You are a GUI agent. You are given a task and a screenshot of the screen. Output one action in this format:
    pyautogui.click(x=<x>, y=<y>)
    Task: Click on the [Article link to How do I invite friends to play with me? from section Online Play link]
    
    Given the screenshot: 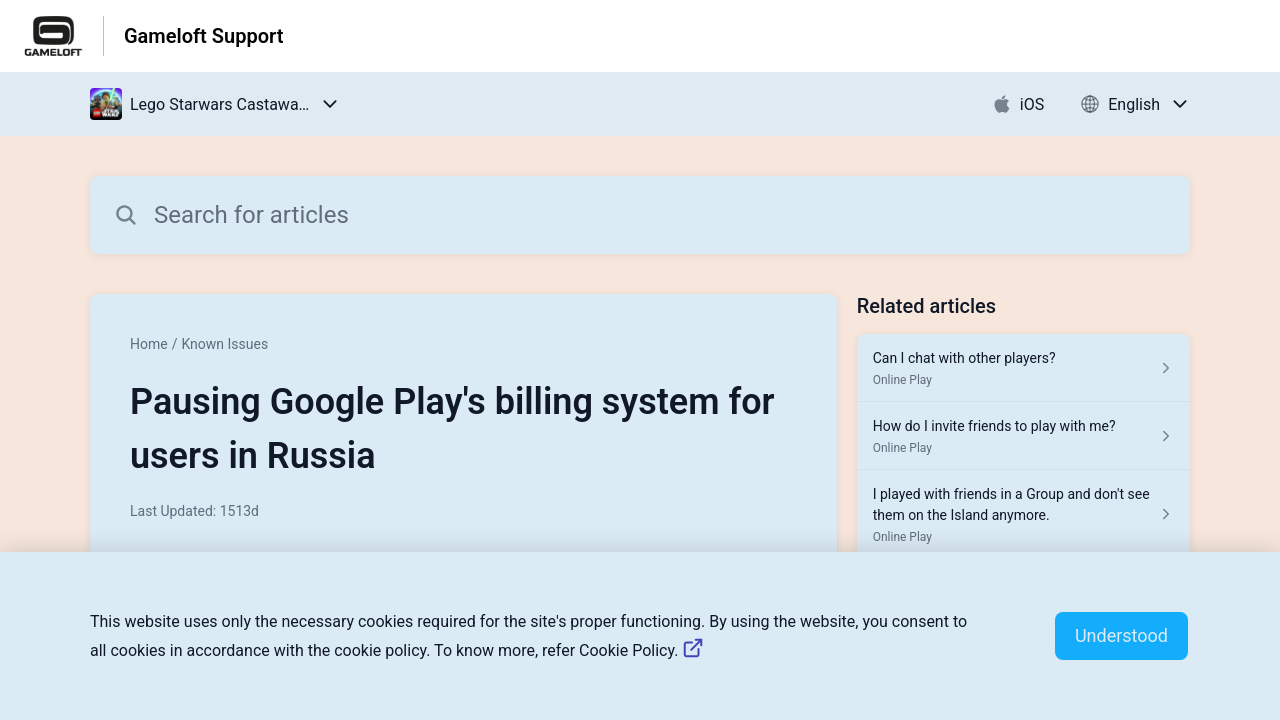 What is the action you would take?
    pyautogui.click(x=1023, y=436)
    